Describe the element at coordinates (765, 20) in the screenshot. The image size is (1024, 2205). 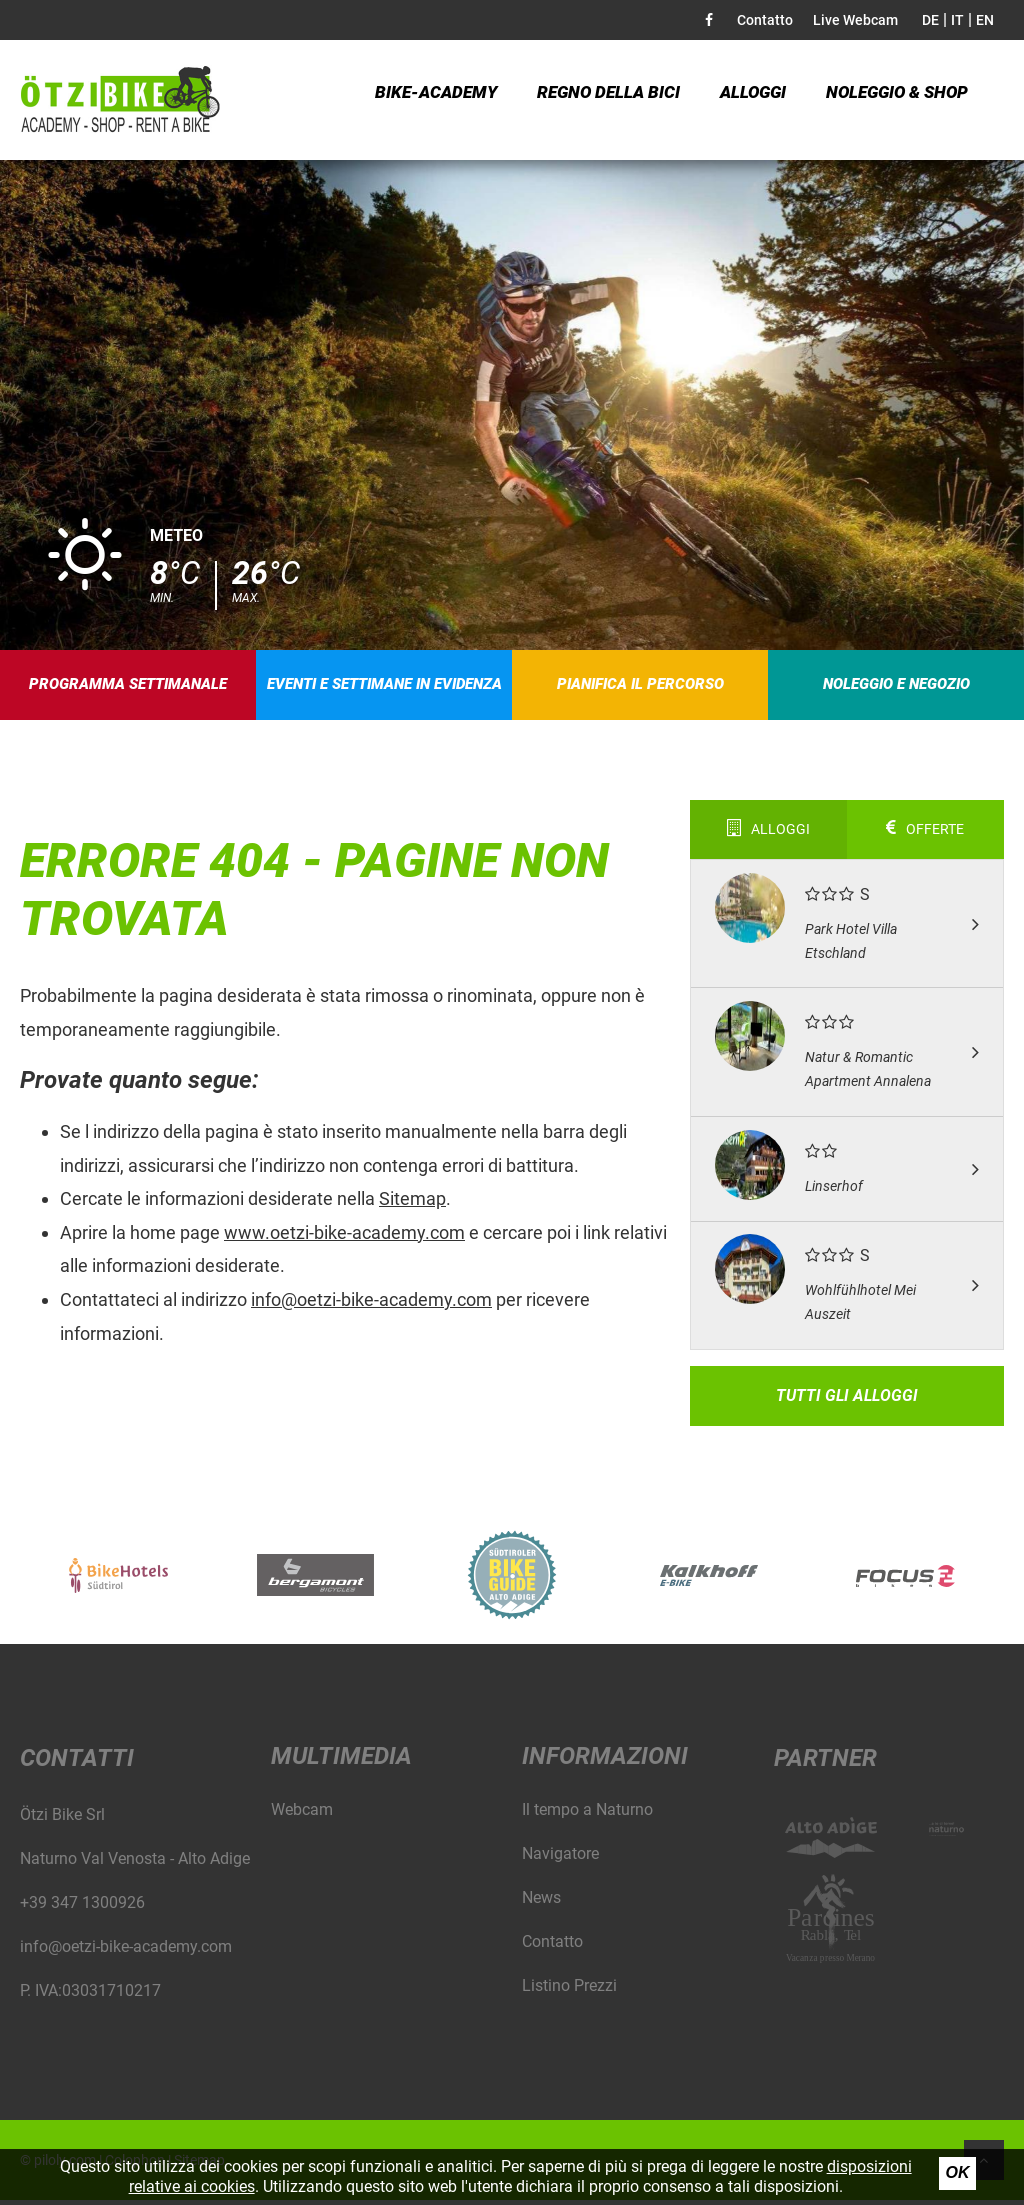
I see `Contatto` at that location.